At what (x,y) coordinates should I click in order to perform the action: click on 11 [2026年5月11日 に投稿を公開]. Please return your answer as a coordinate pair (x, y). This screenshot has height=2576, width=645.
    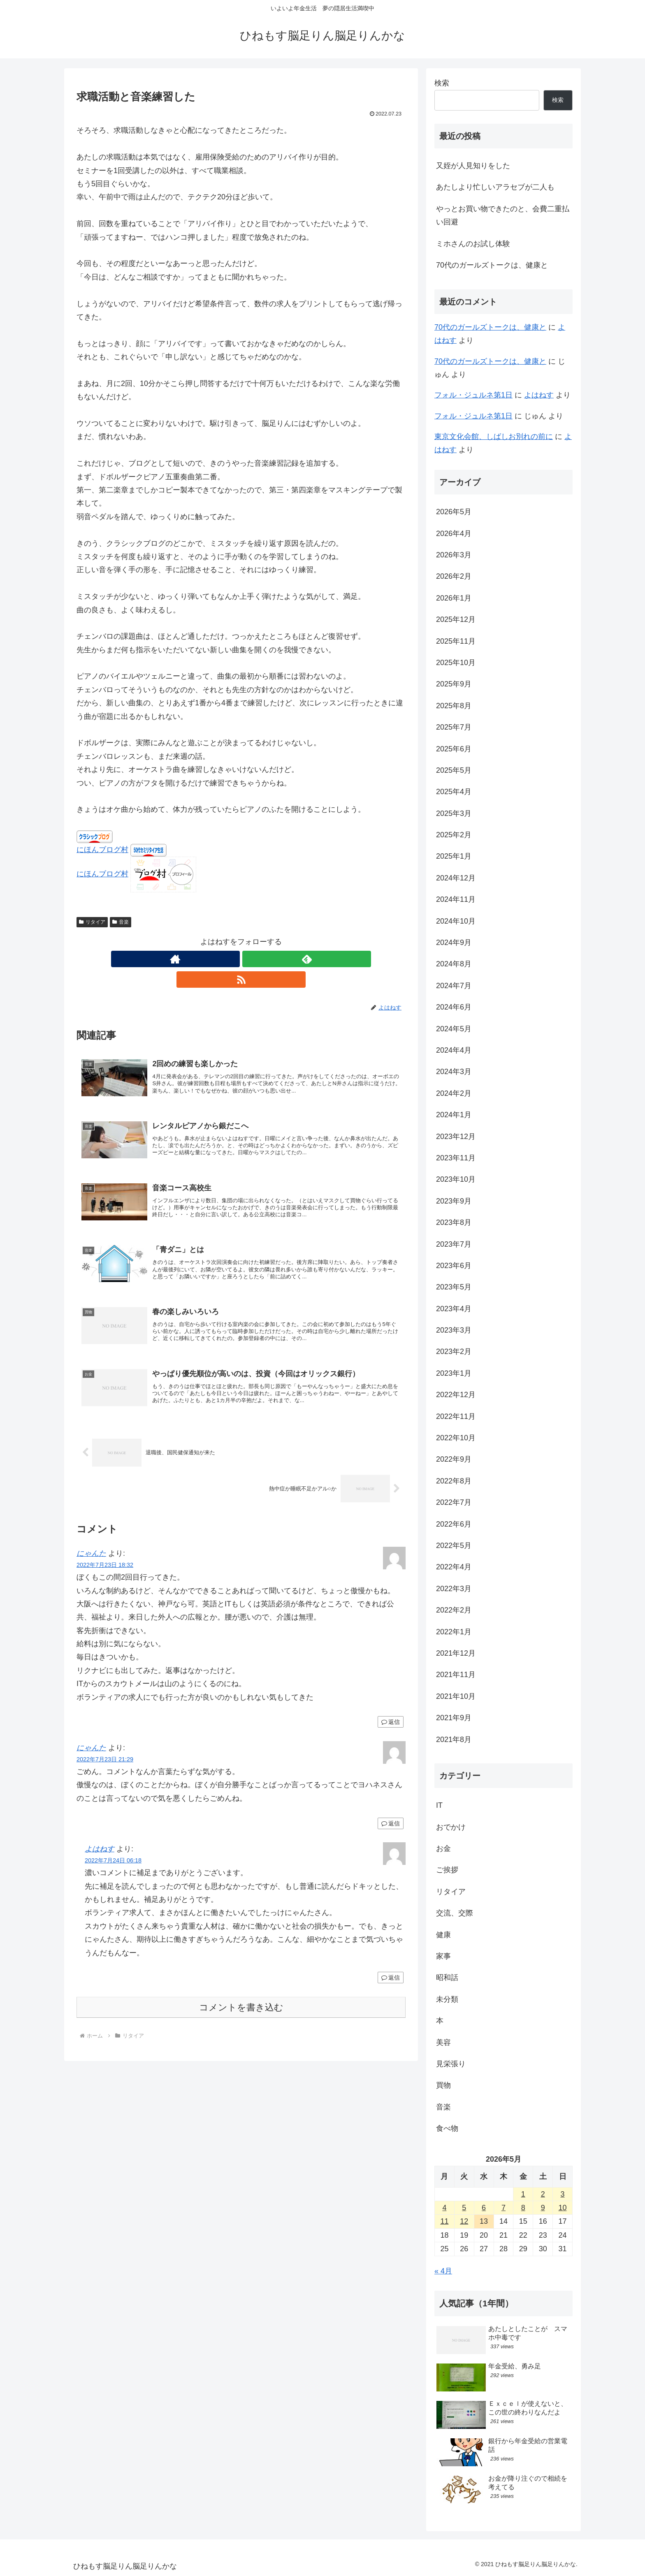
    Looking at the image, I should click on (444, 2221).